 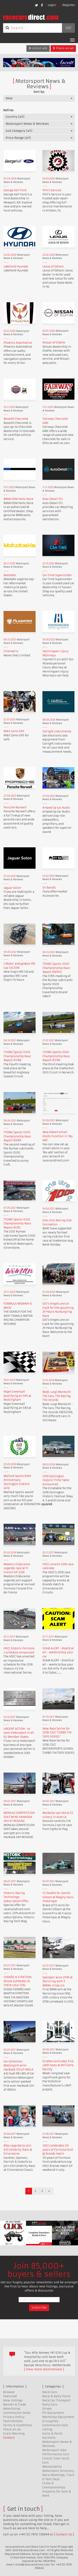 What do you see at coordinates (56, 1732) in the screenshot?
I see `New Race Series for 2018: CSCC 'TURBO TIN TOPS SERIES '` at bounding box center [56, 1732].